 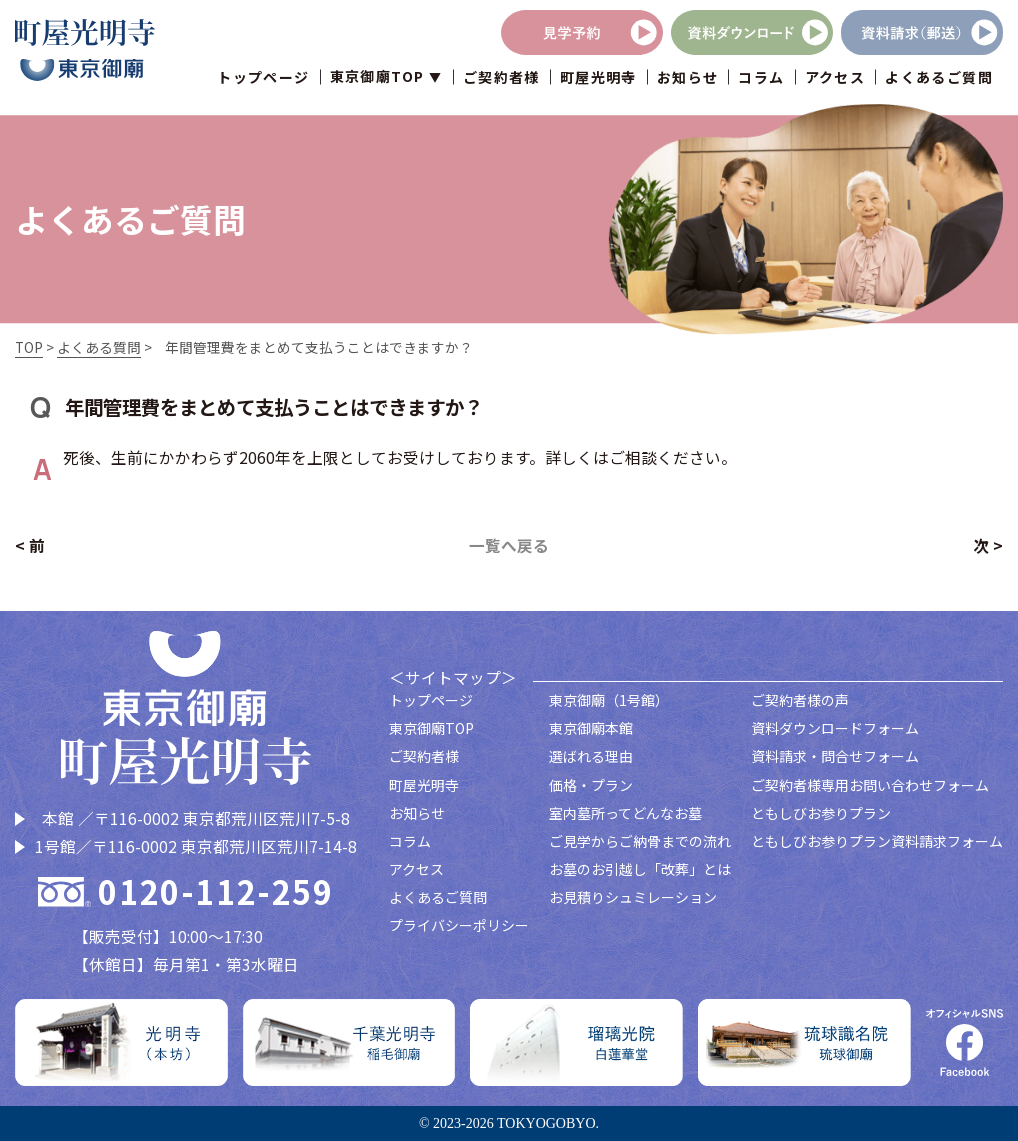 What do you see at coordinates (215, 892) in the screenshot?
I see `0120-112-259` at bounding box center [215, 892].